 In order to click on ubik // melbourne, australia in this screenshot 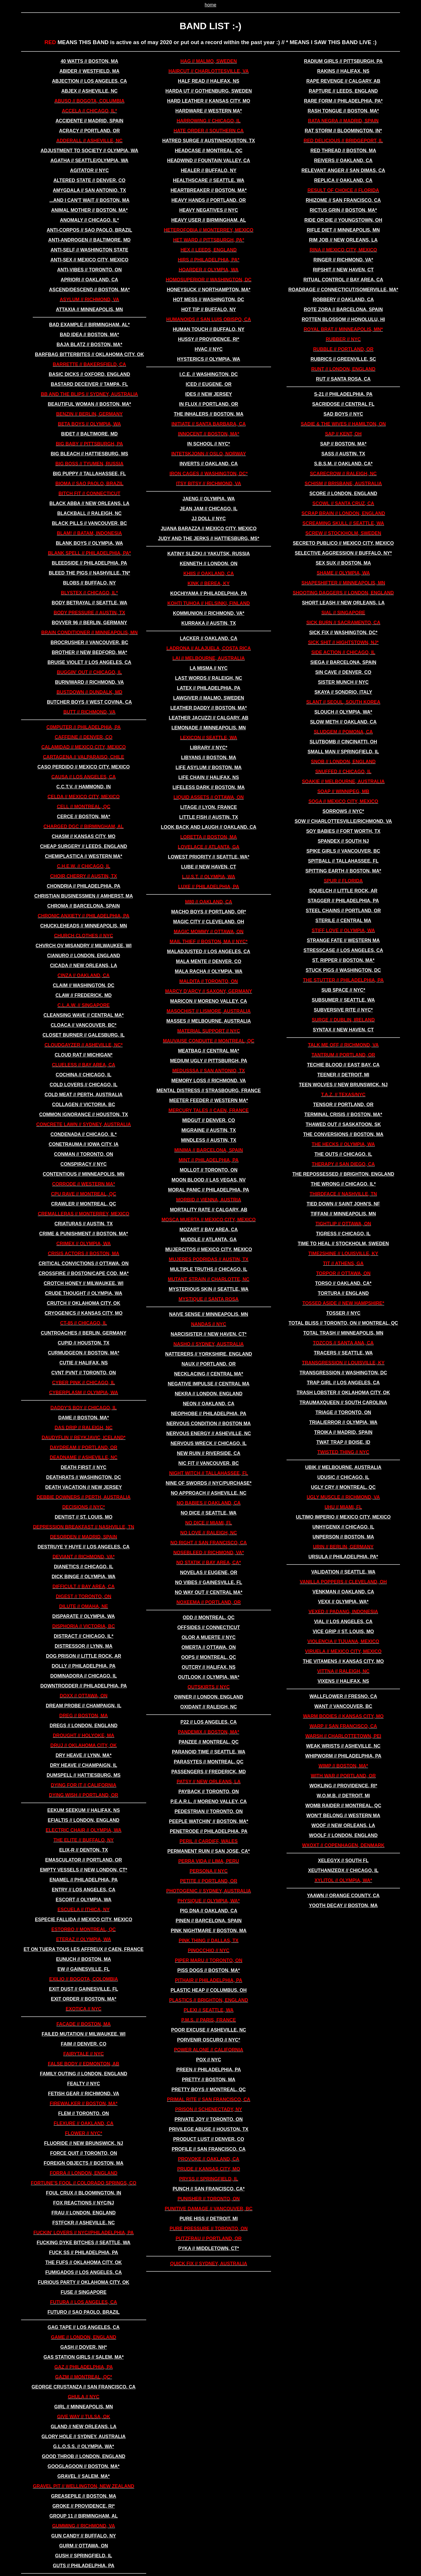, I will do `click(343, 1467)`.